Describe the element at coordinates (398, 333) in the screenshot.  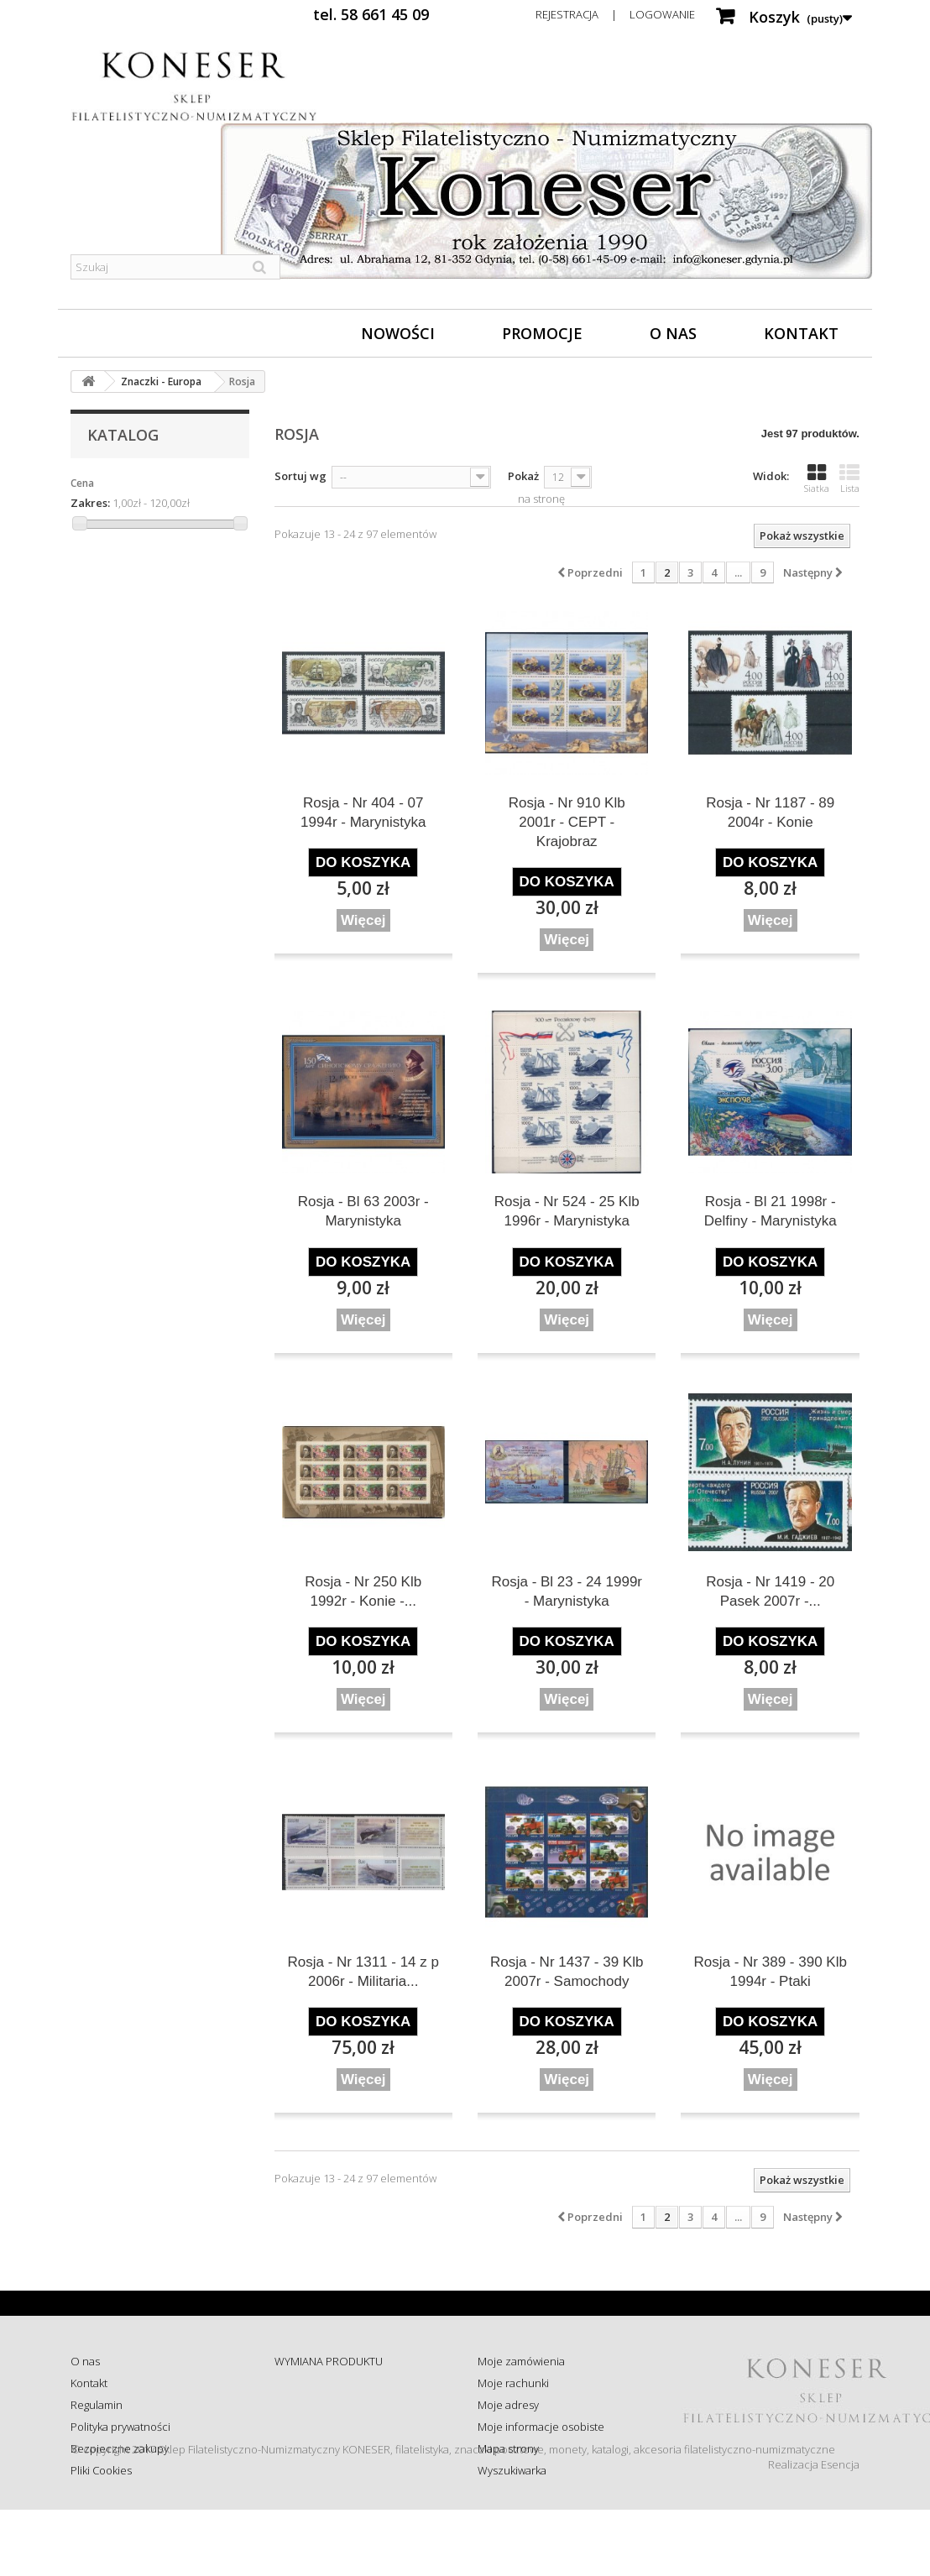
I see `Nowości` at that location.